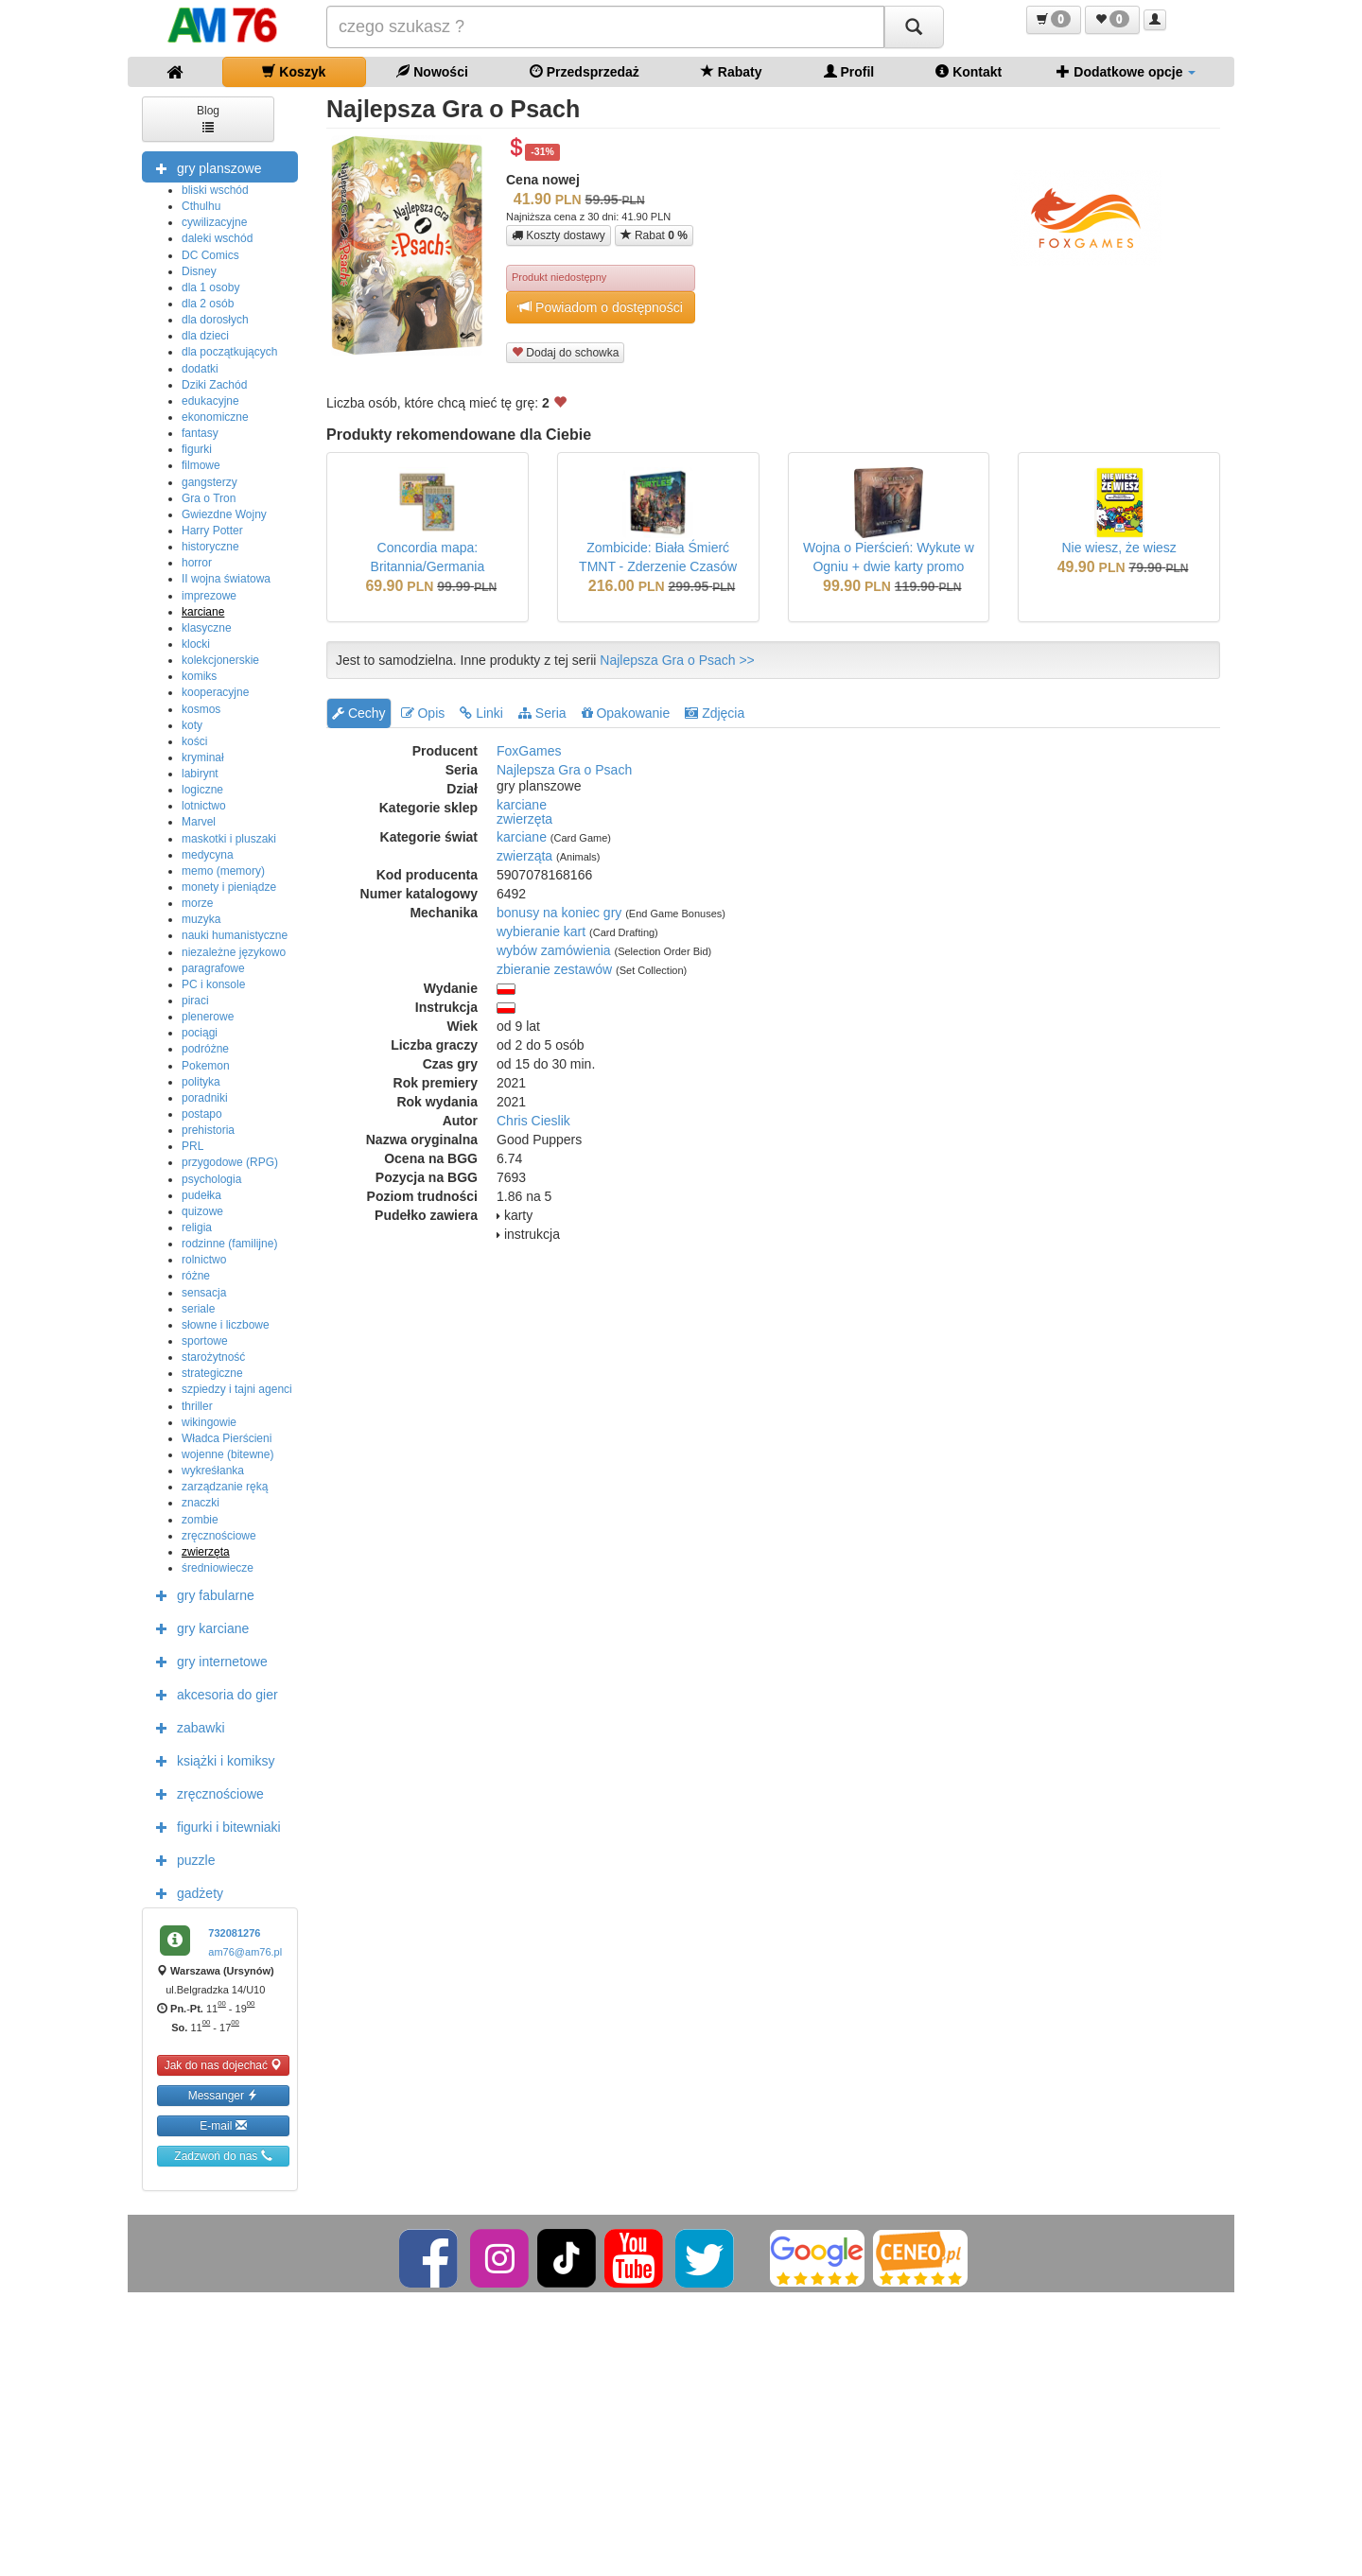  Describe the element at coordinates (200, 1594) in the screenshot. I see `gry fabularne` at that location.